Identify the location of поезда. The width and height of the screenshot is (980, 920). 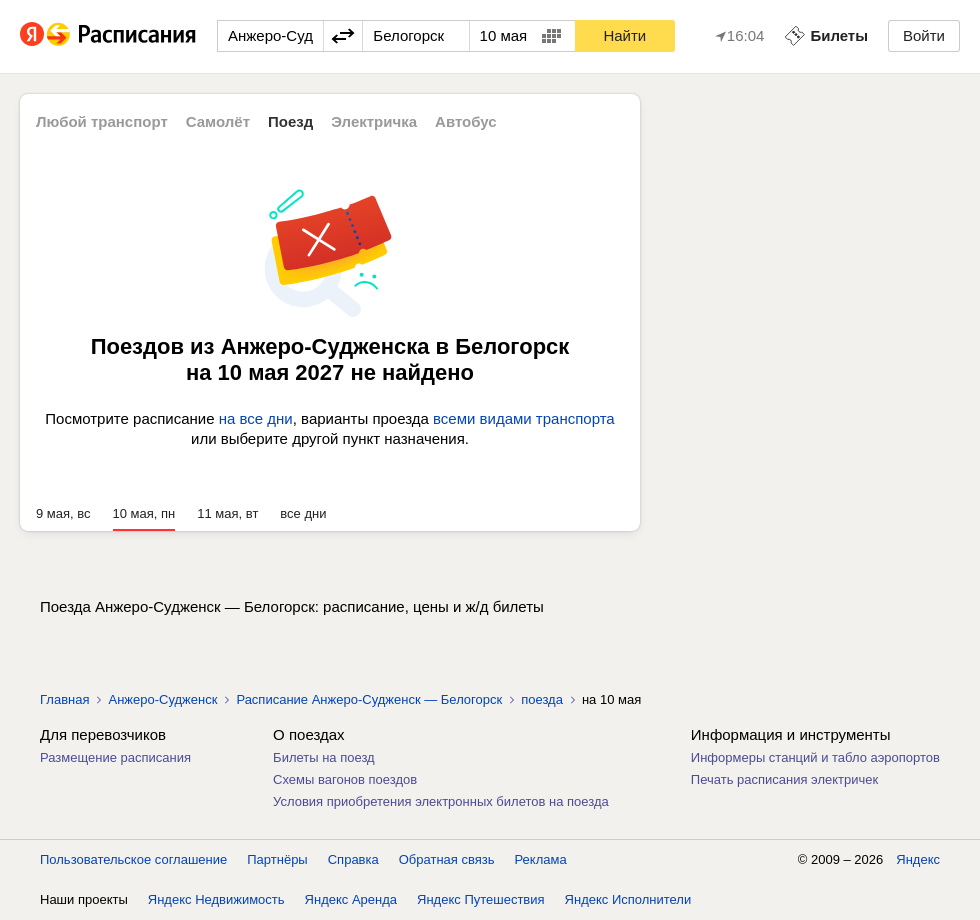
(542, 699).